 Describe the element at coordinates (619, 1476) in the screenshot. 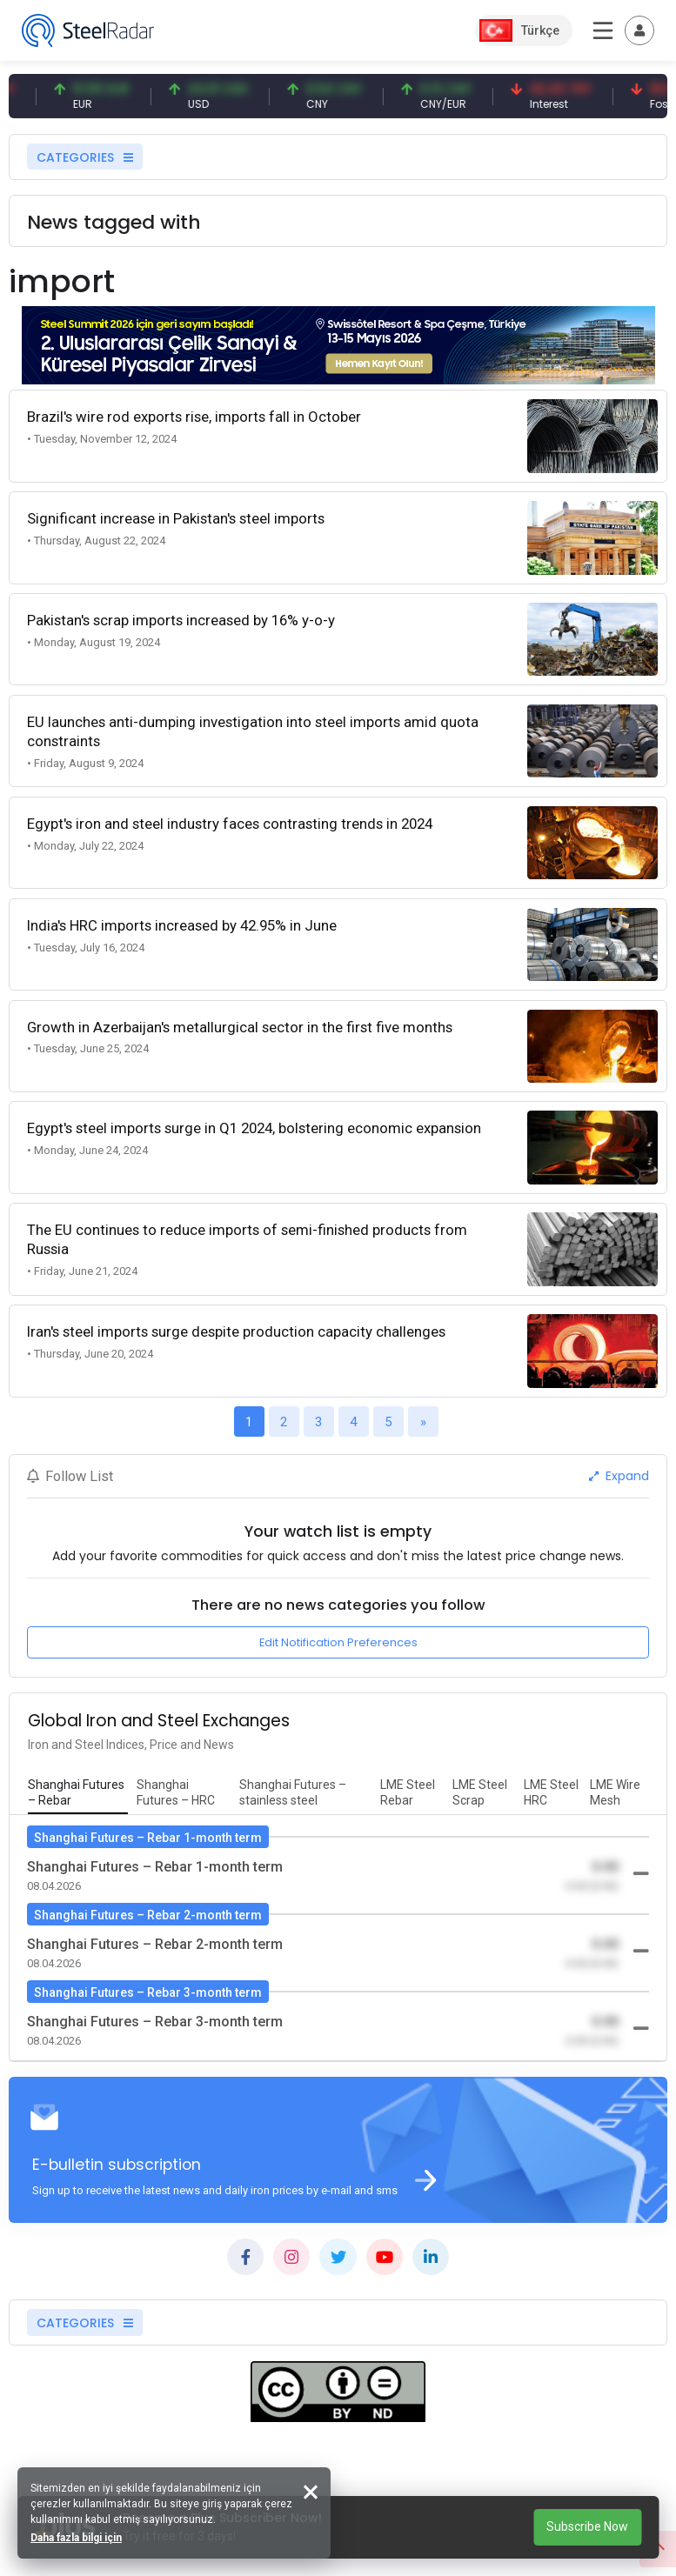

I see `Expand` at that location.